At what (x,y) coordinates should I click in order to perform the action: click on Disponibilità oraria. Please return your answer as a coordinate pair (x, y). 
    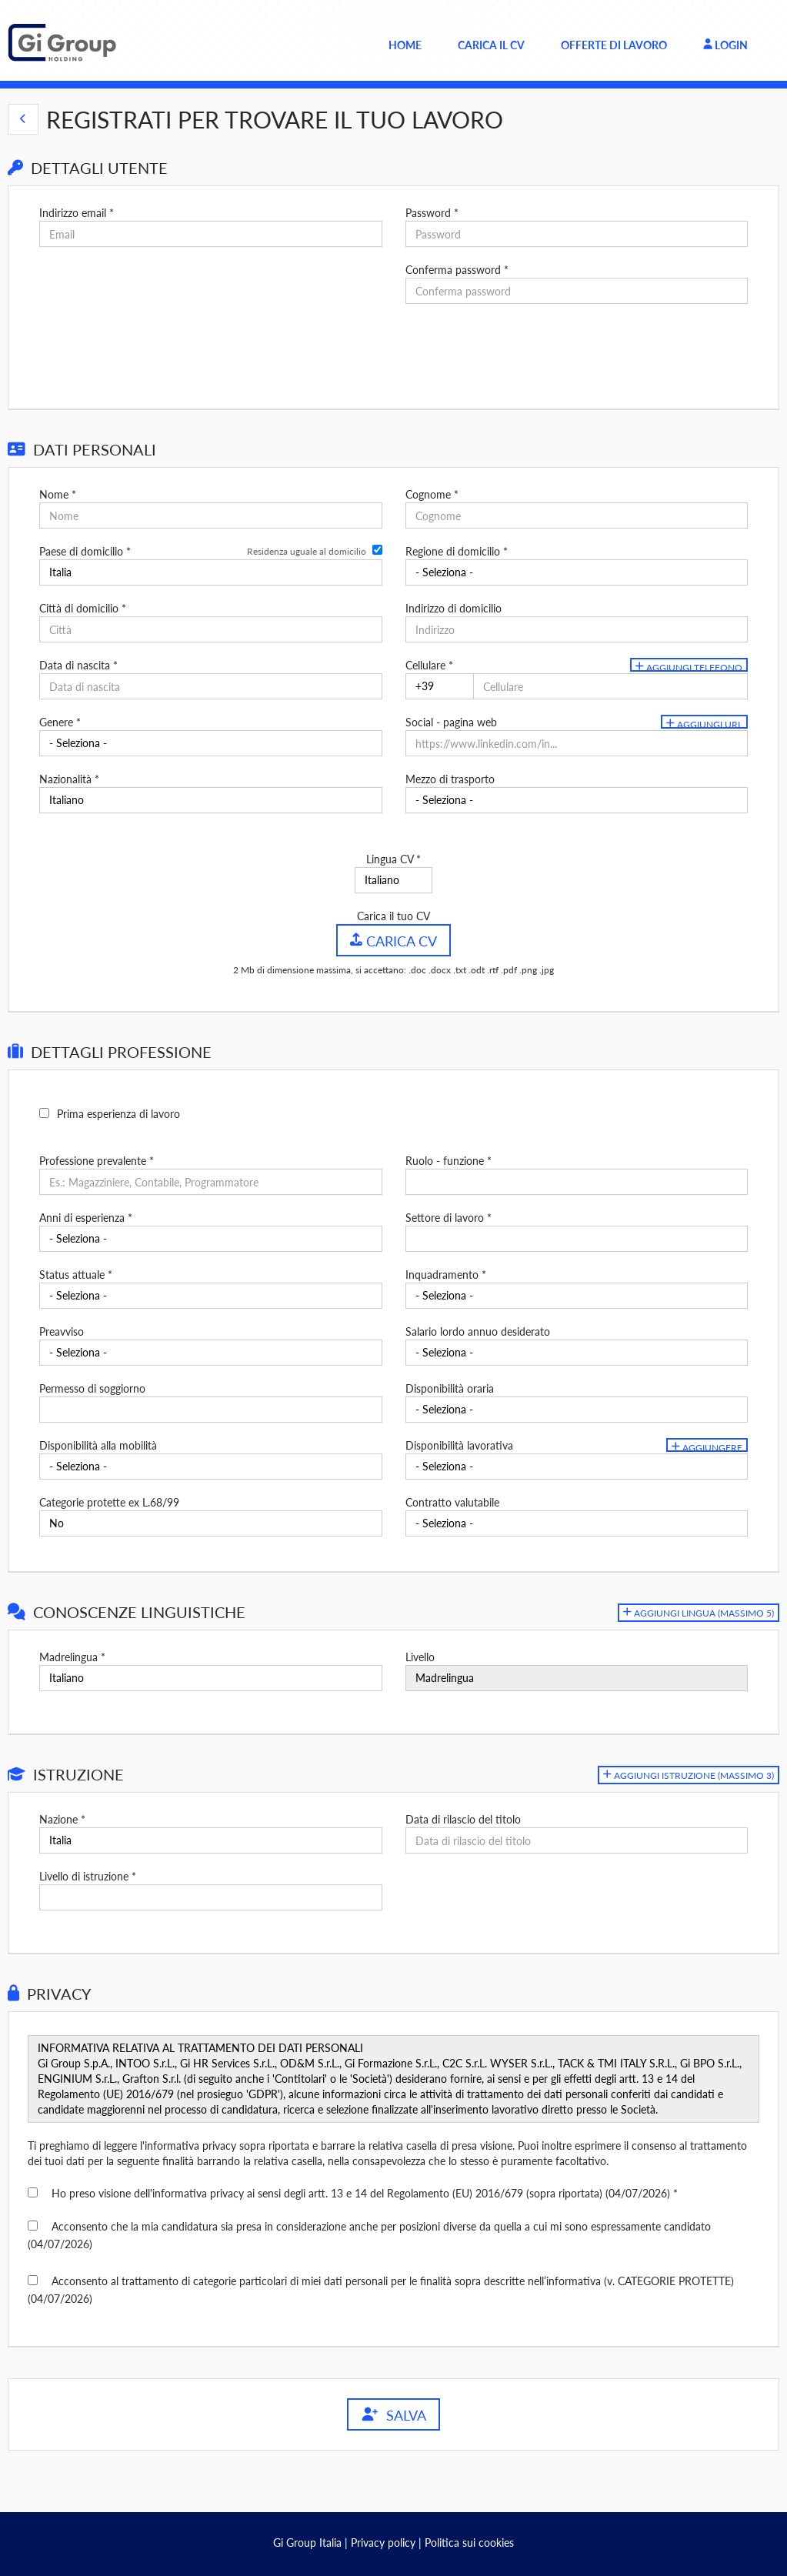
    Looking at the image, I should click on (449, 1388).